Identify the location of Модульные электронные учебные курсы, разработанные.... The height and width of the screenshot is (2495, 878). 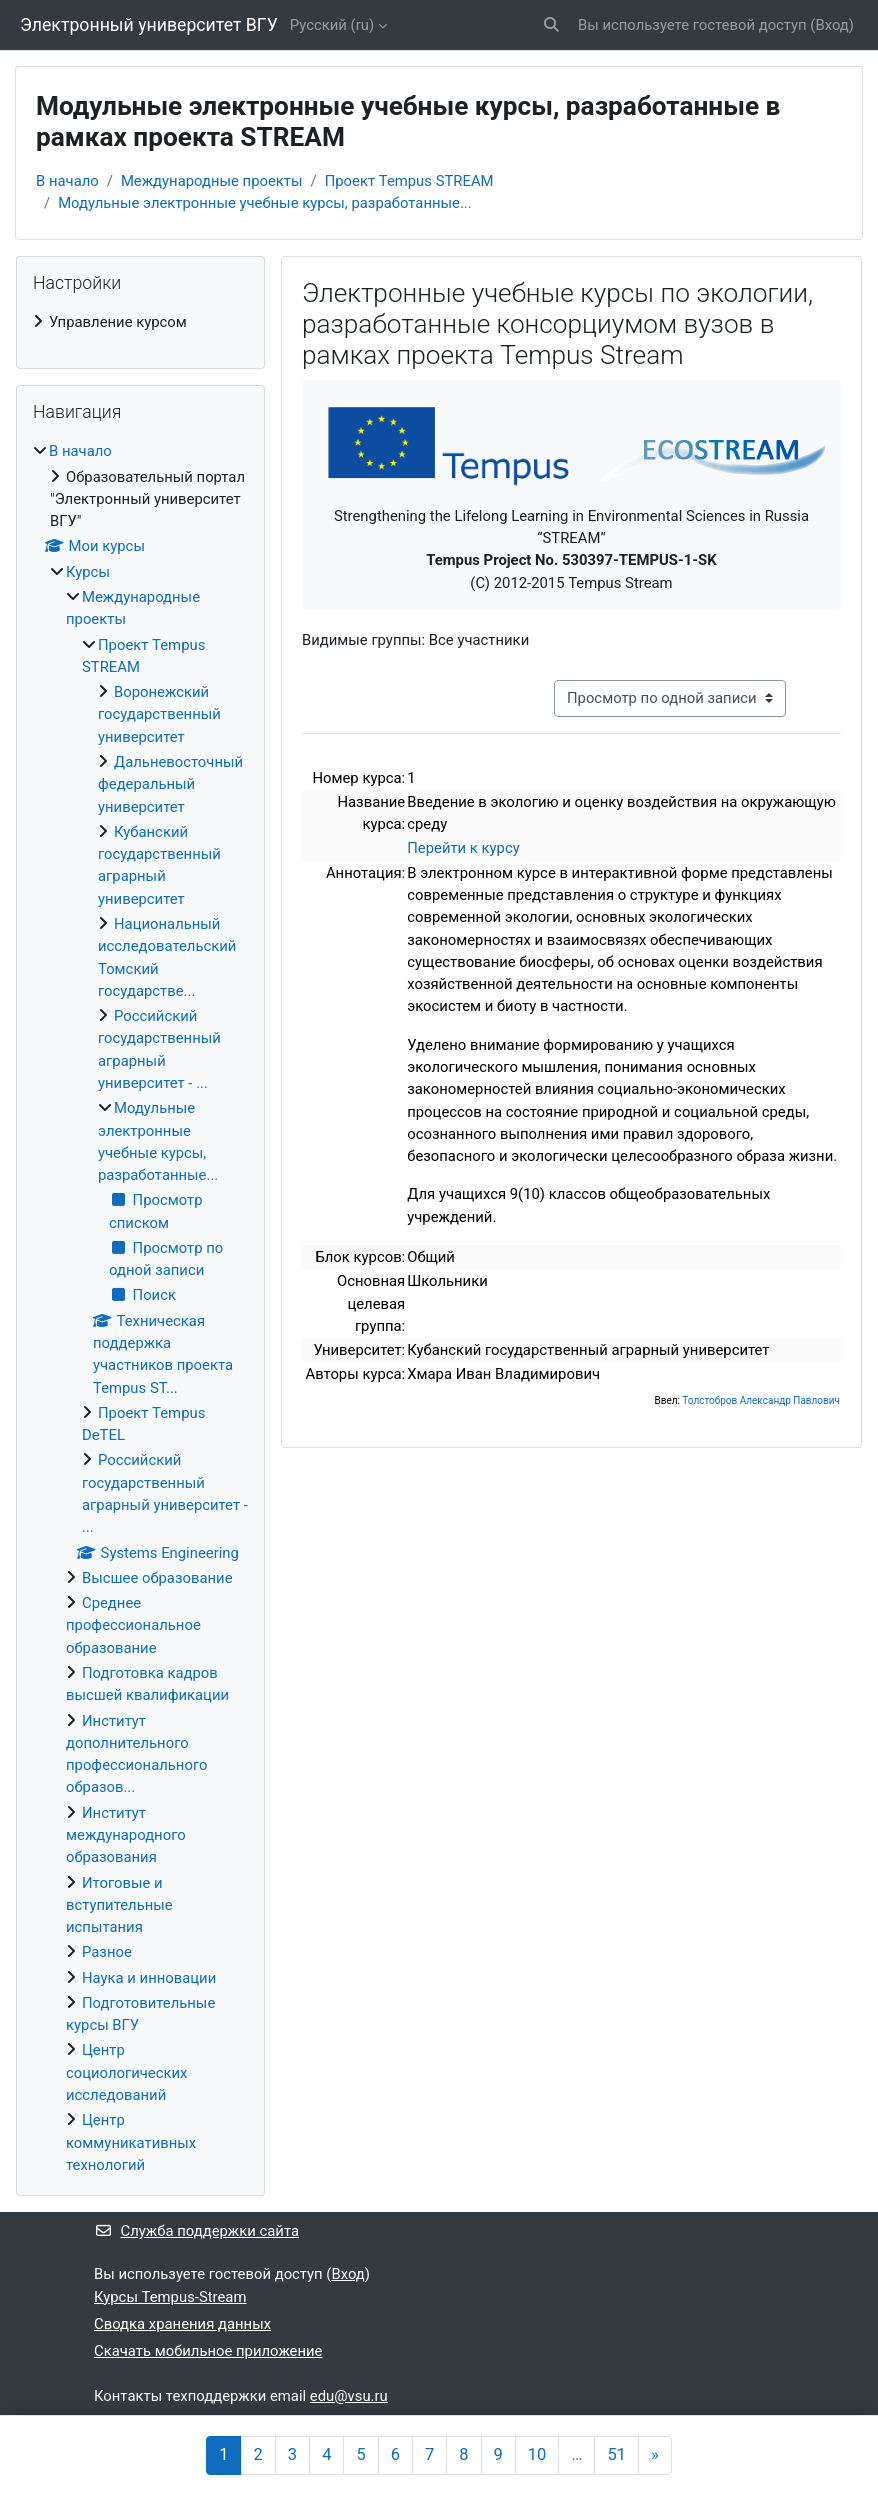
(265, 203).